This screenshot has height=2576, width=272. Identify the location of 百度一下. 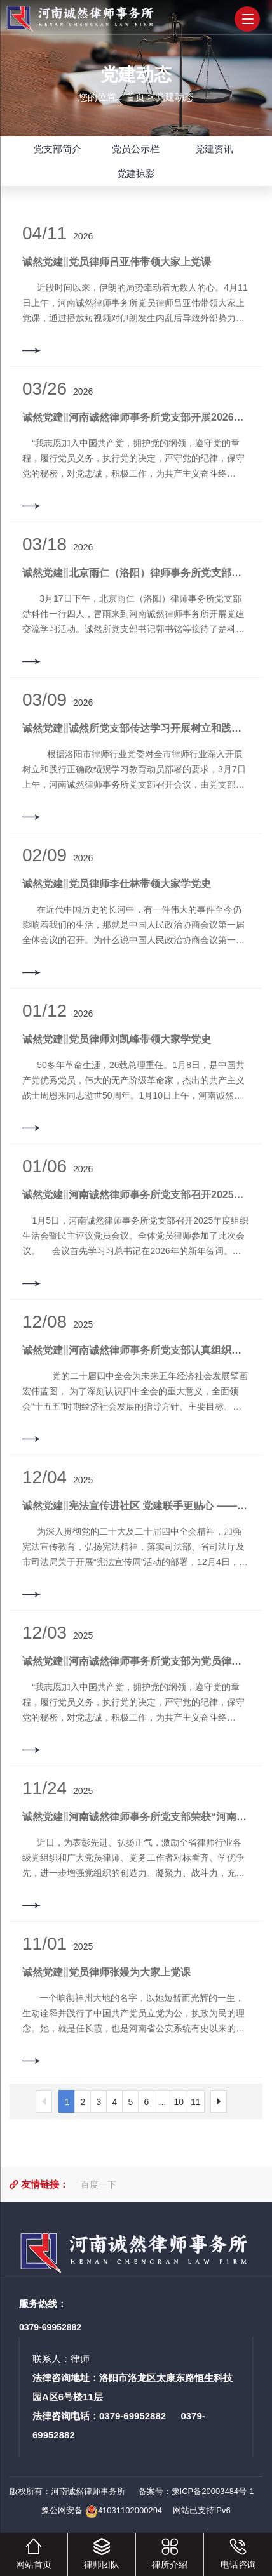
(98, 2184).